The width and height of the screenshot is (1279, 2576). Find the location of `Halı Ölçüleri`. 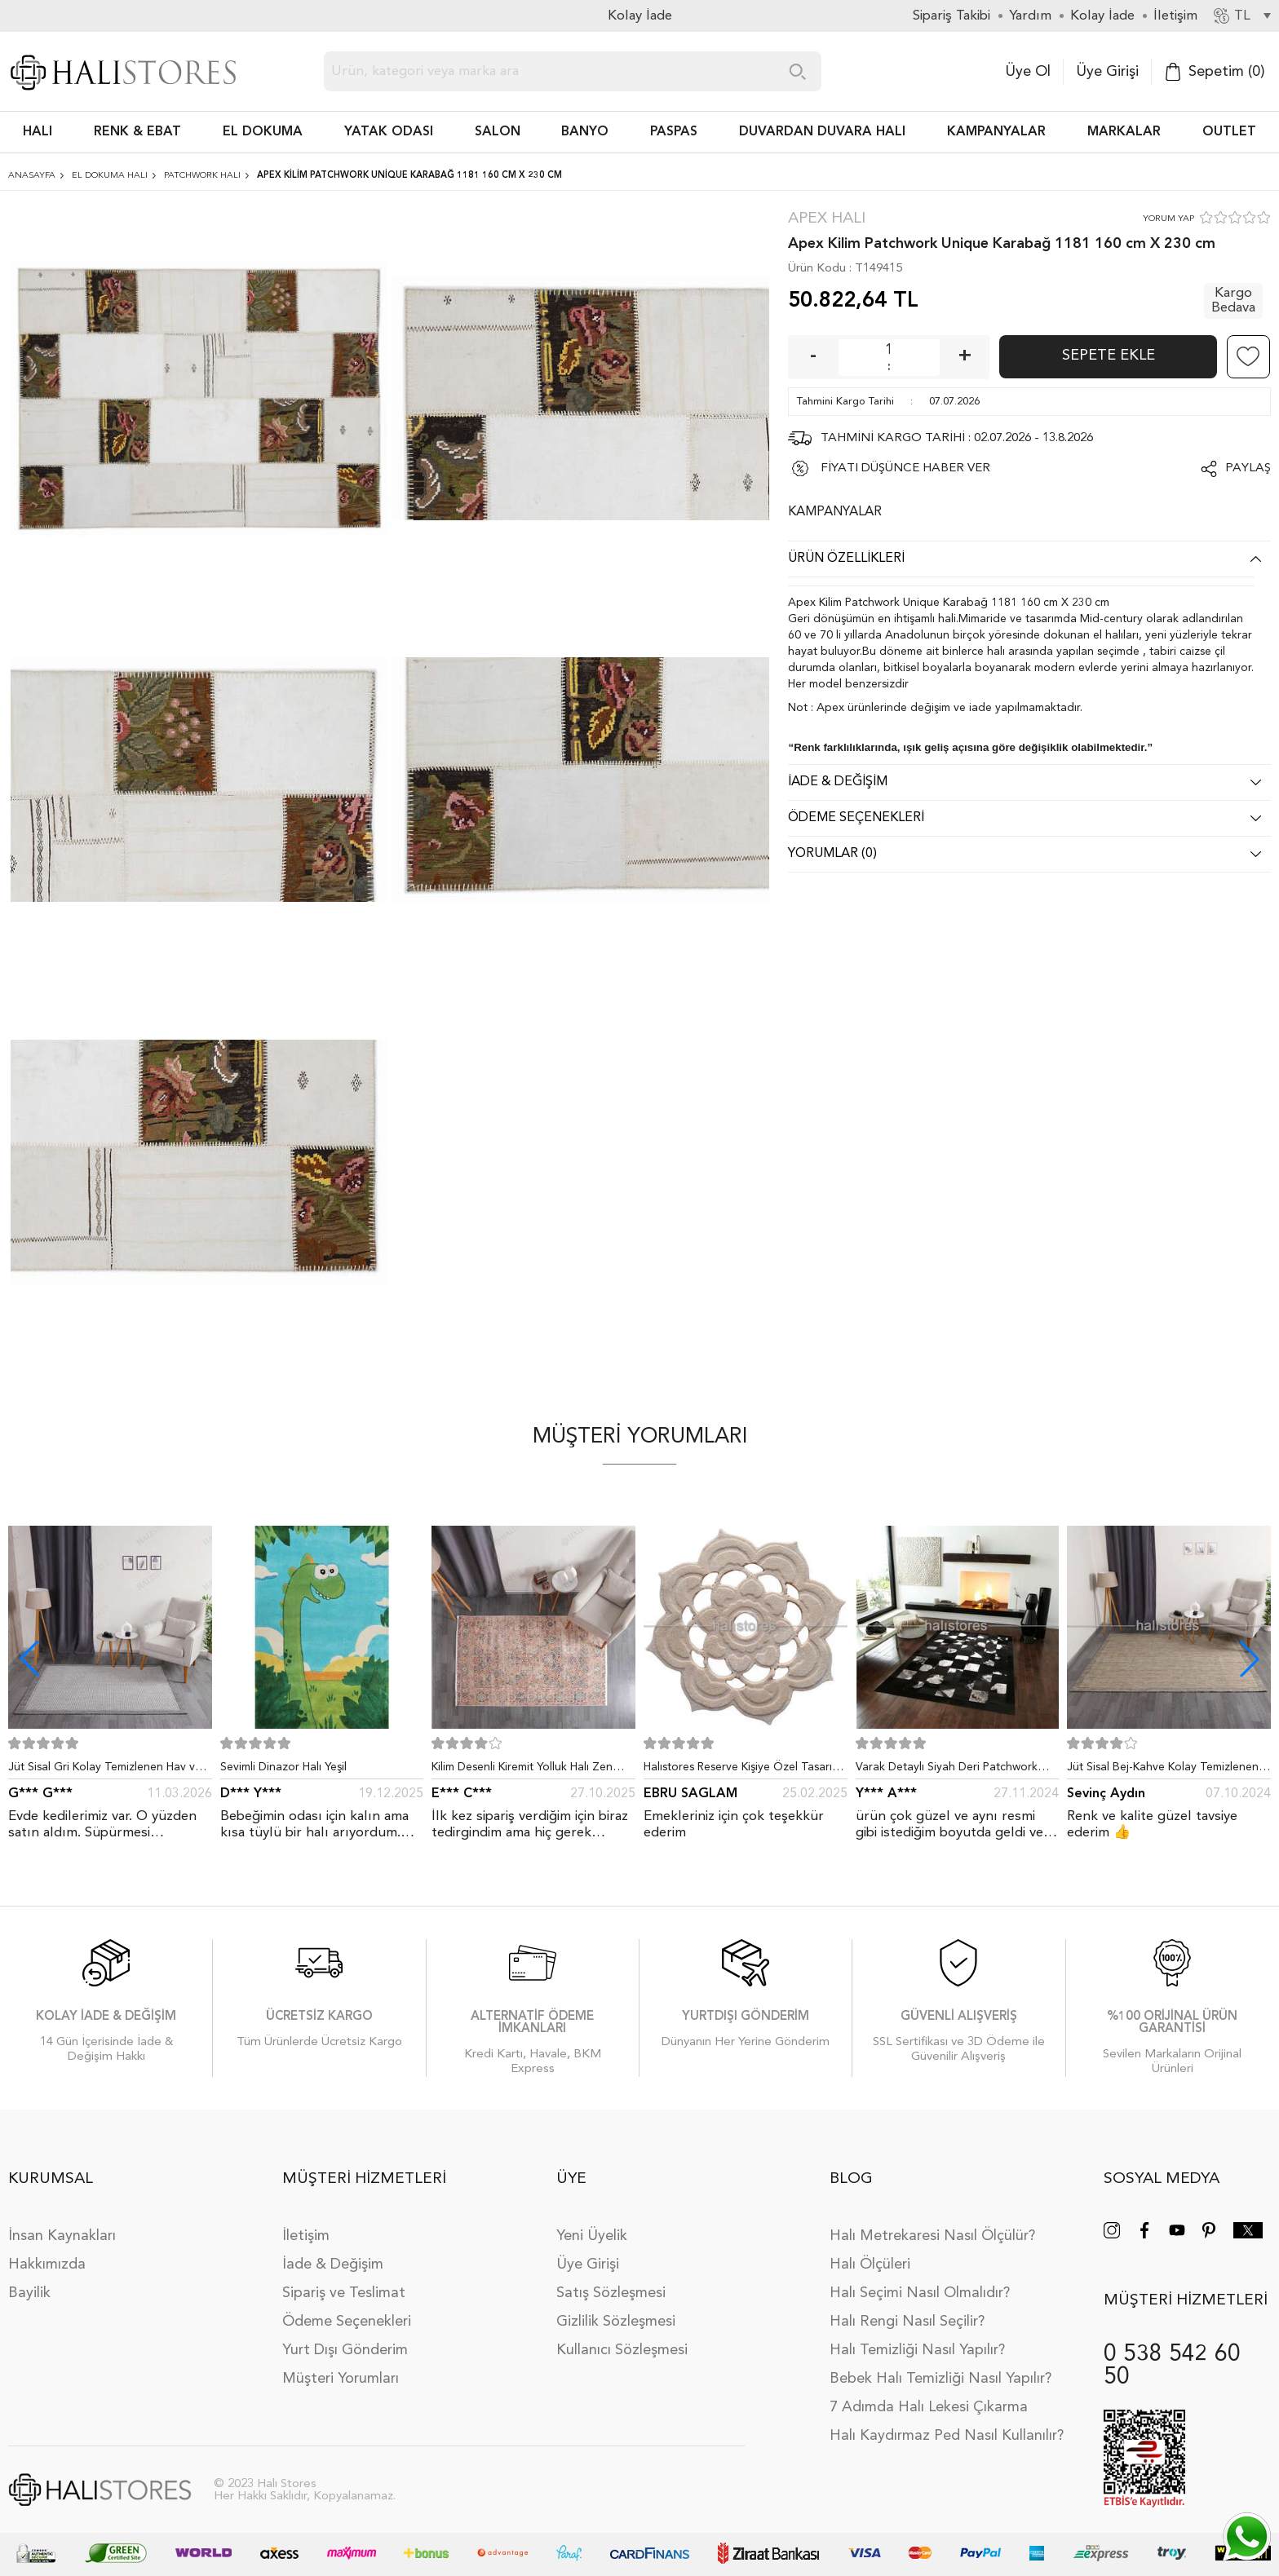

Halı Ölçüleri is located at coordinates (870, 2252).